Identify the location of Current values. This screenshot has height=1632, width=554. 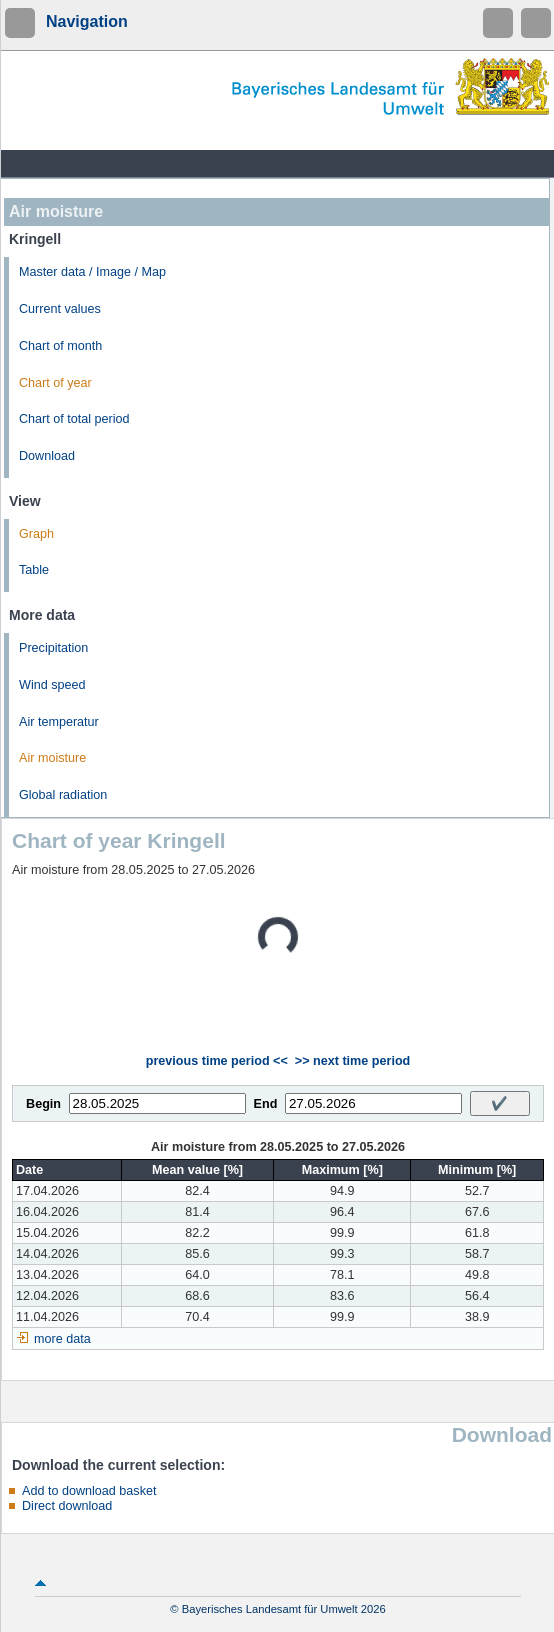
(60, 309).